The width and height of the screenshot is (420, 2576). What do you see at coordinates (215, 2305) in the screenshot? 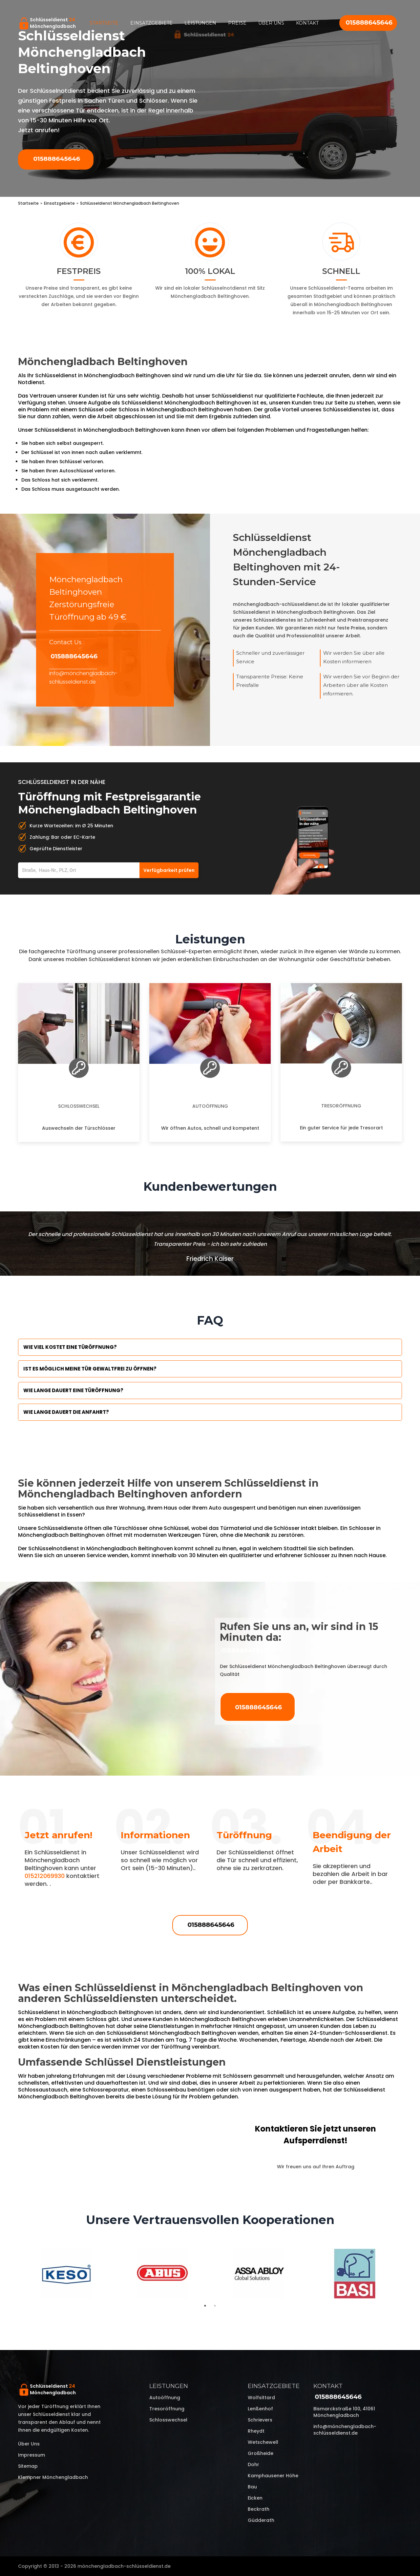
I see `2 [tab]` at bounding box center [215, 2305].